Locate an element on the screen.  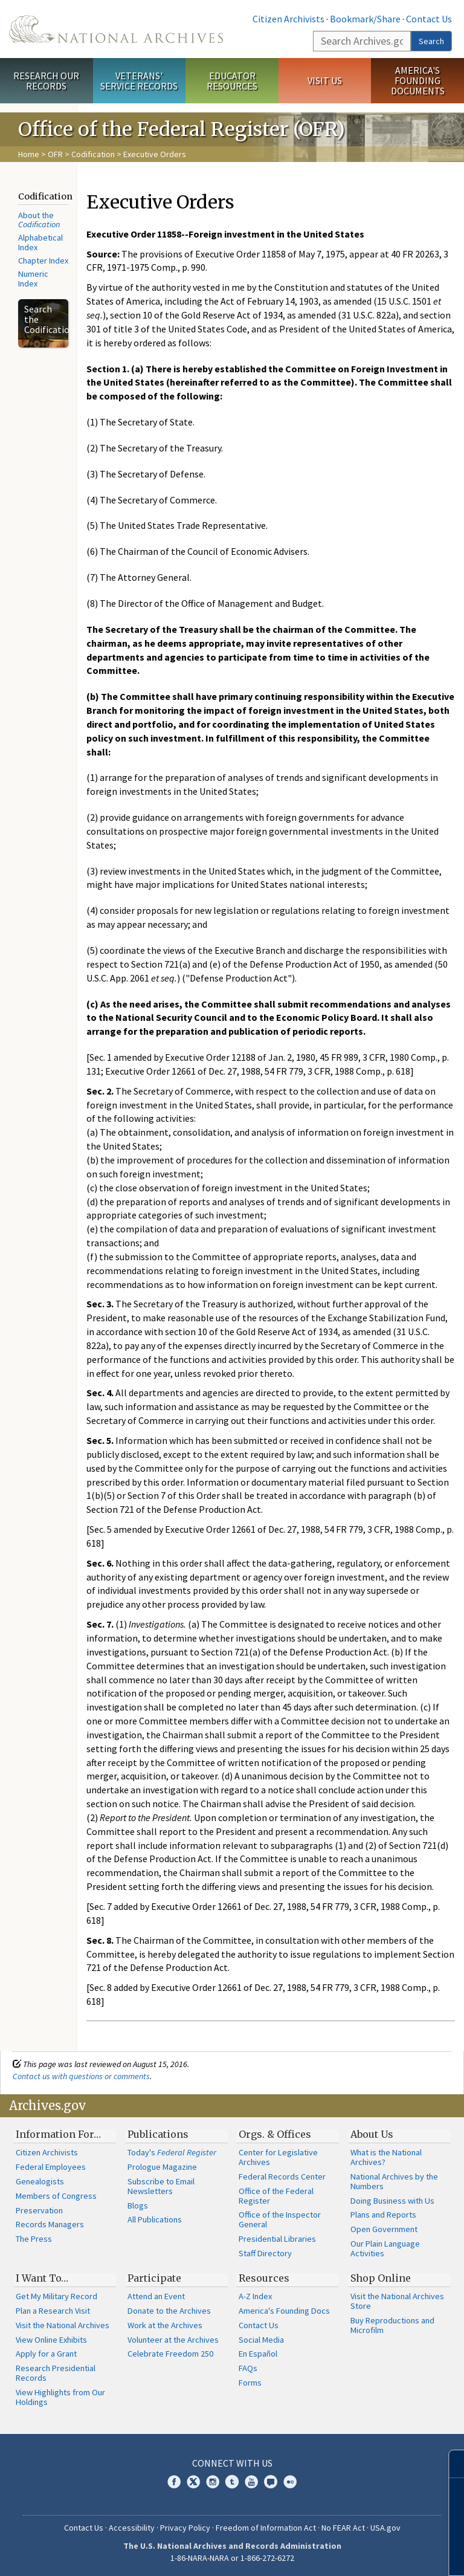
Information For… is located at coordinates (58, 2134).